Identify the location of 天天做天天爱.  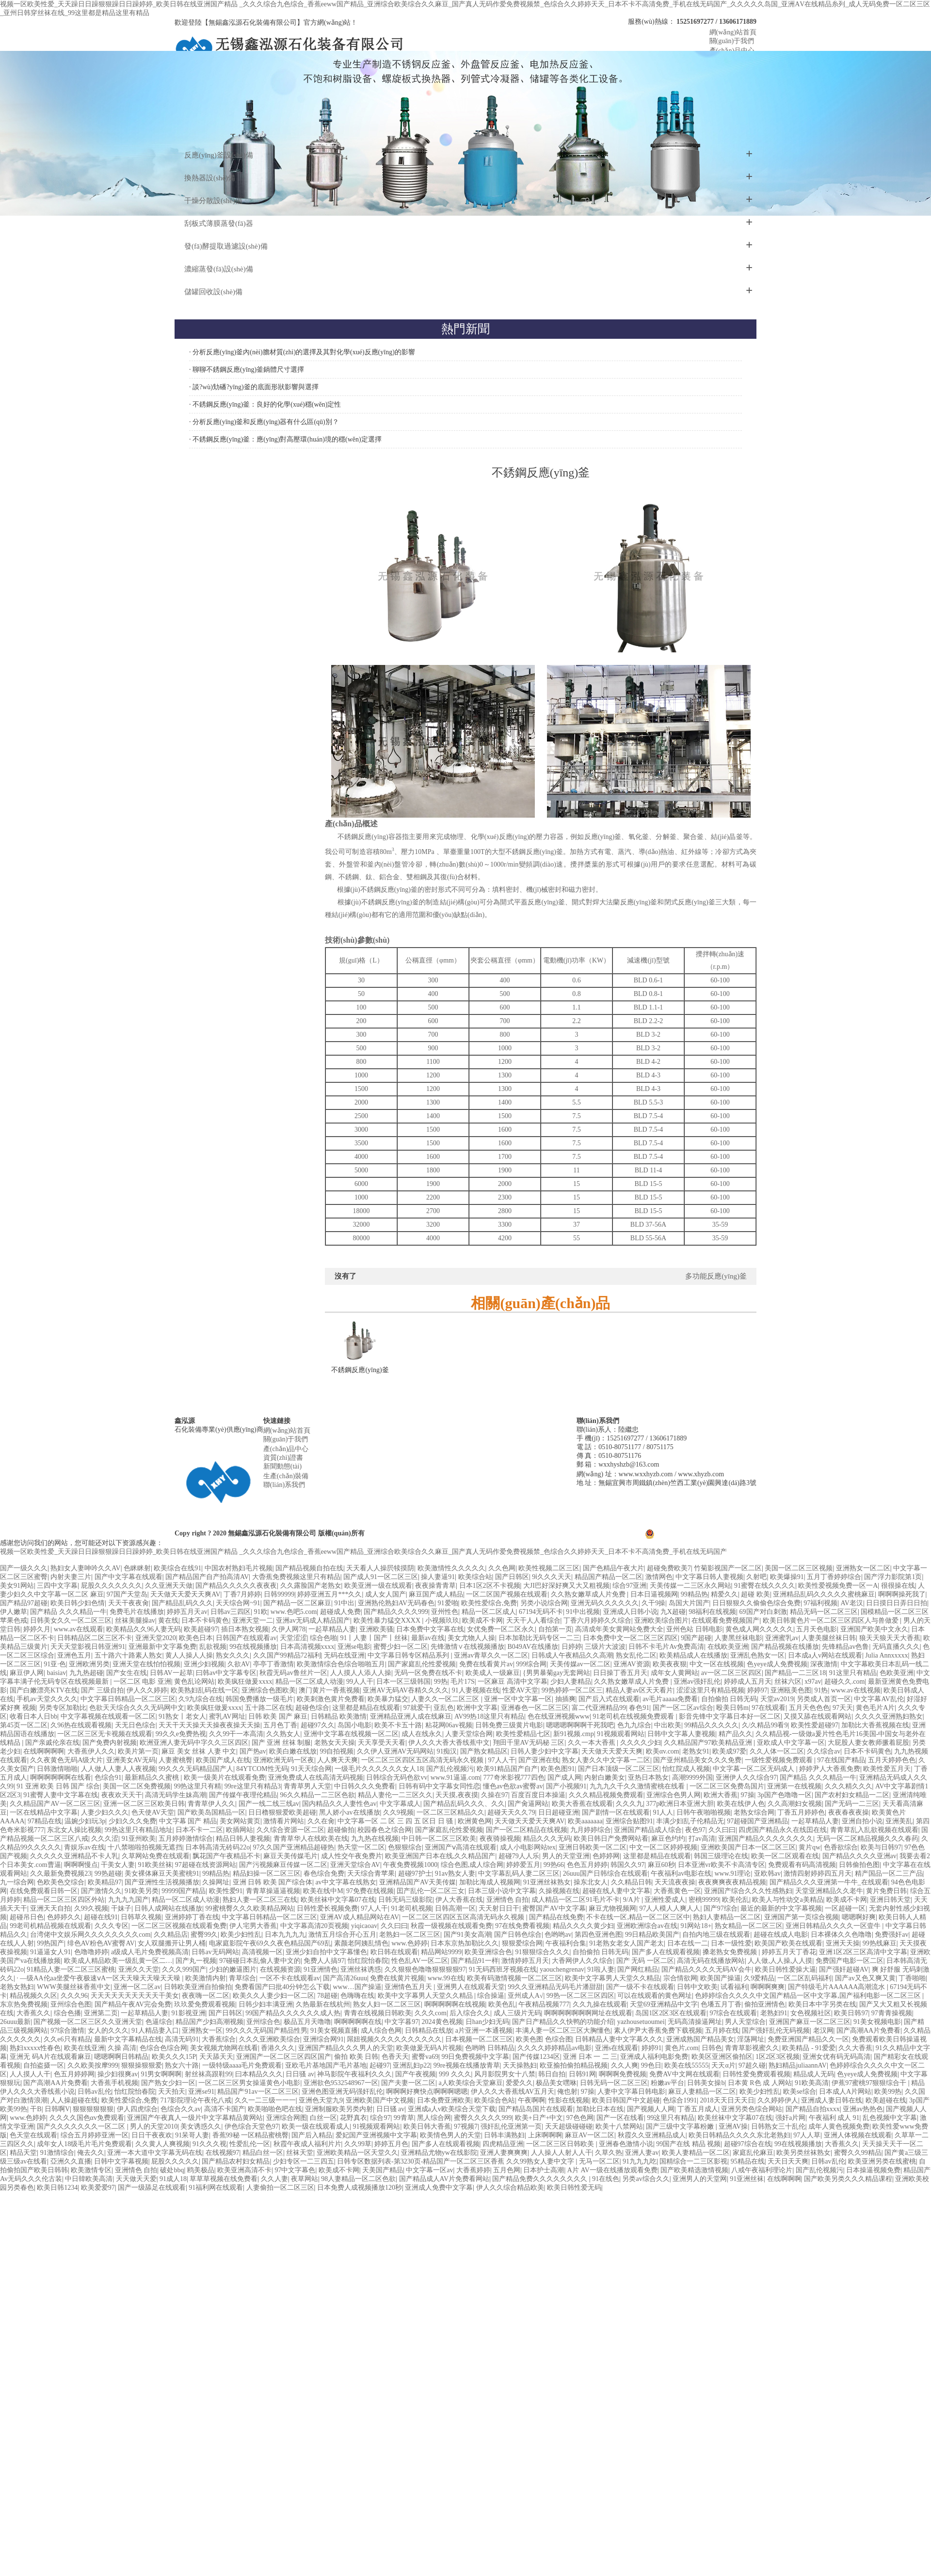
(136, 2178).